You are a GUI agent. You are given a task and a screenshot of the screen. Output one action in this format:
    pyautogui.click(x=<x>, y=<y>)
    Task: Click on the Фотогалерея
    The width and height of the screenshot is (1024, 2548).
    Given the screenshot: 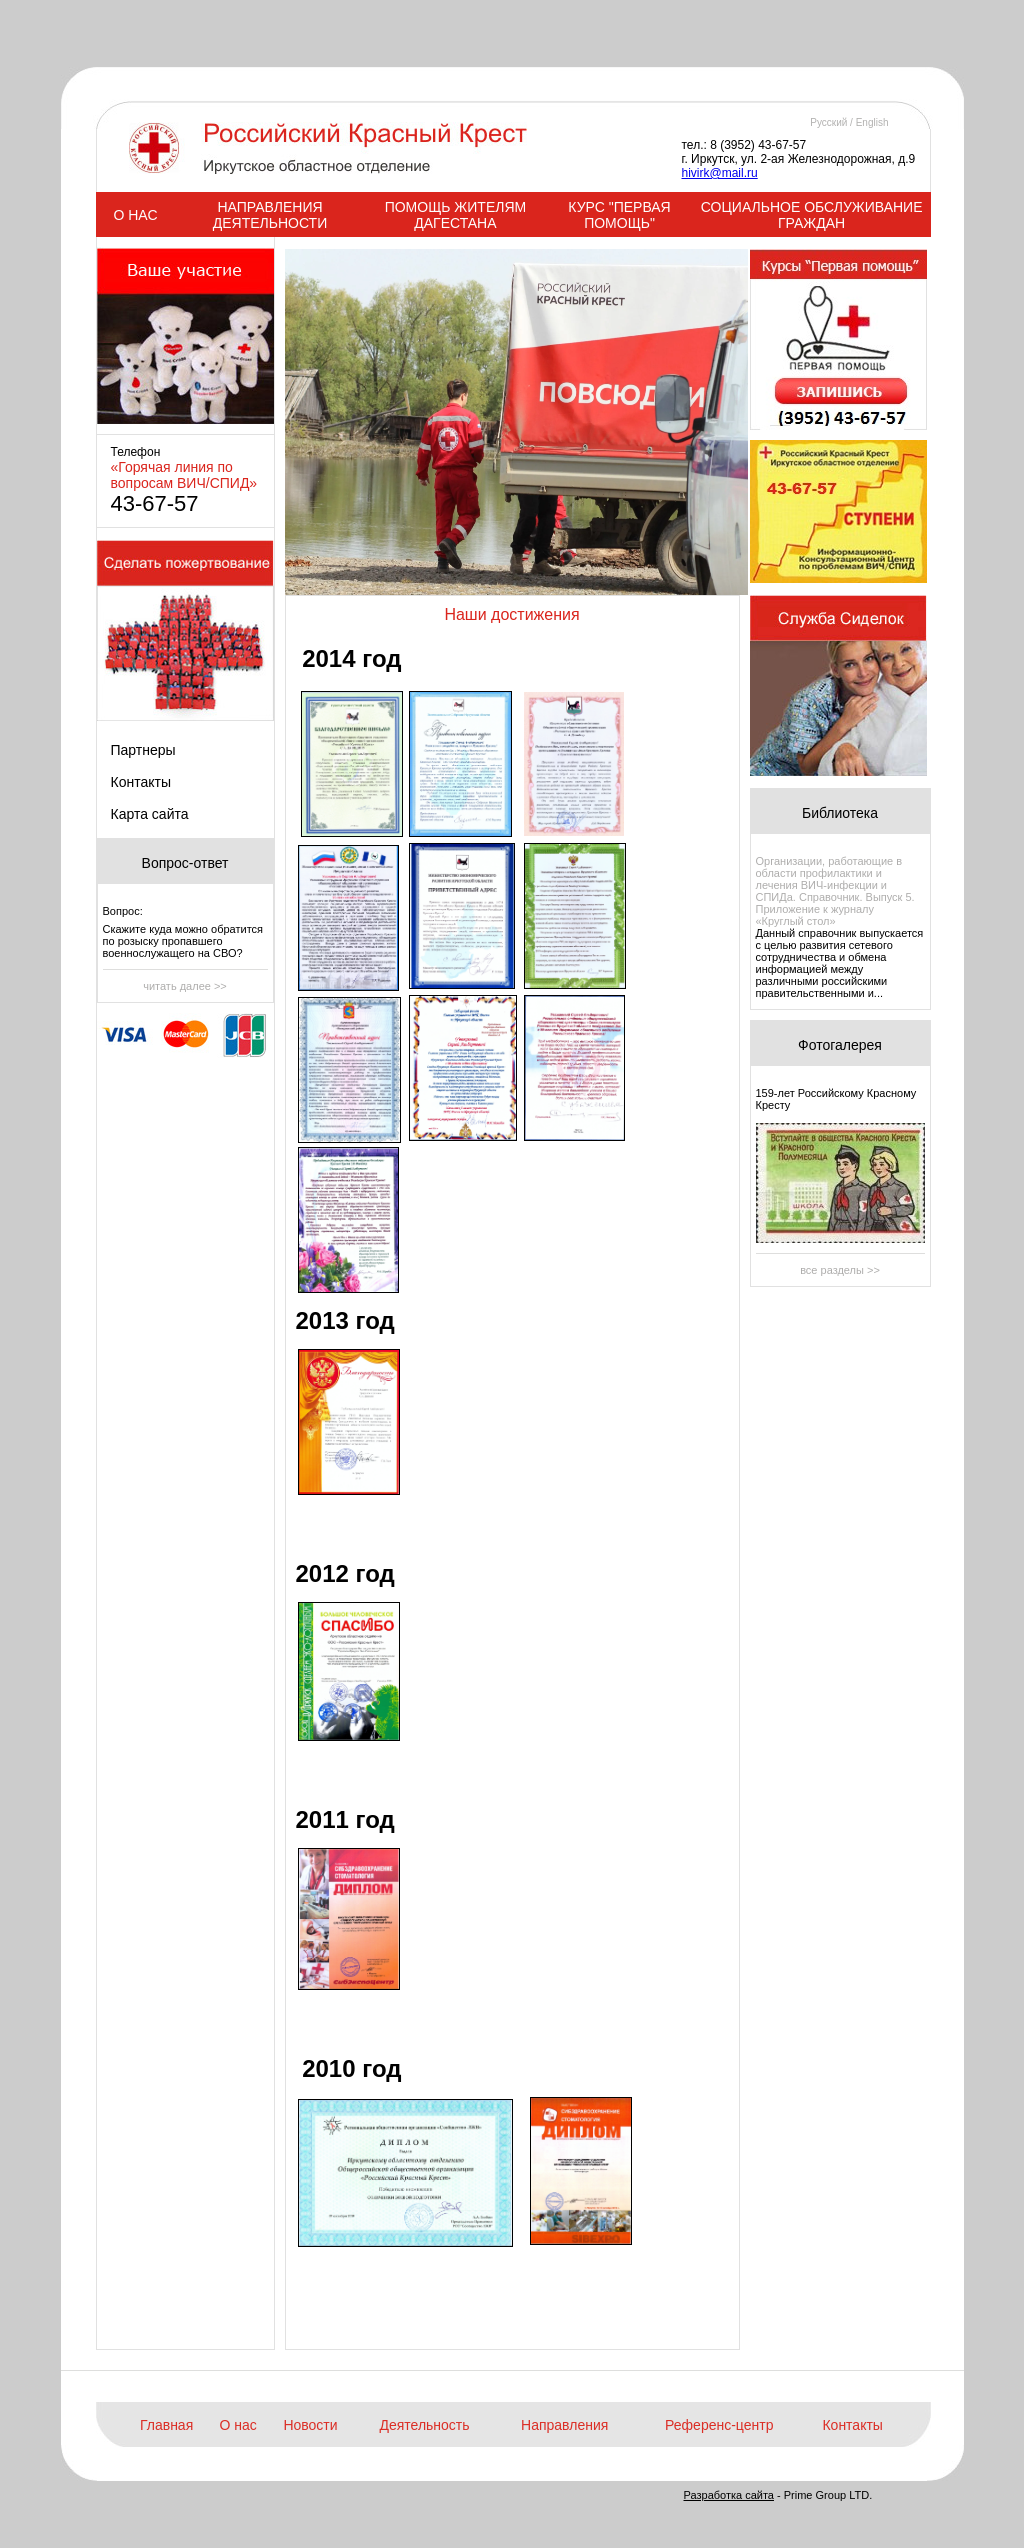 What is the action you would take?
    pyautogui.click(x=840, y=1045)
    